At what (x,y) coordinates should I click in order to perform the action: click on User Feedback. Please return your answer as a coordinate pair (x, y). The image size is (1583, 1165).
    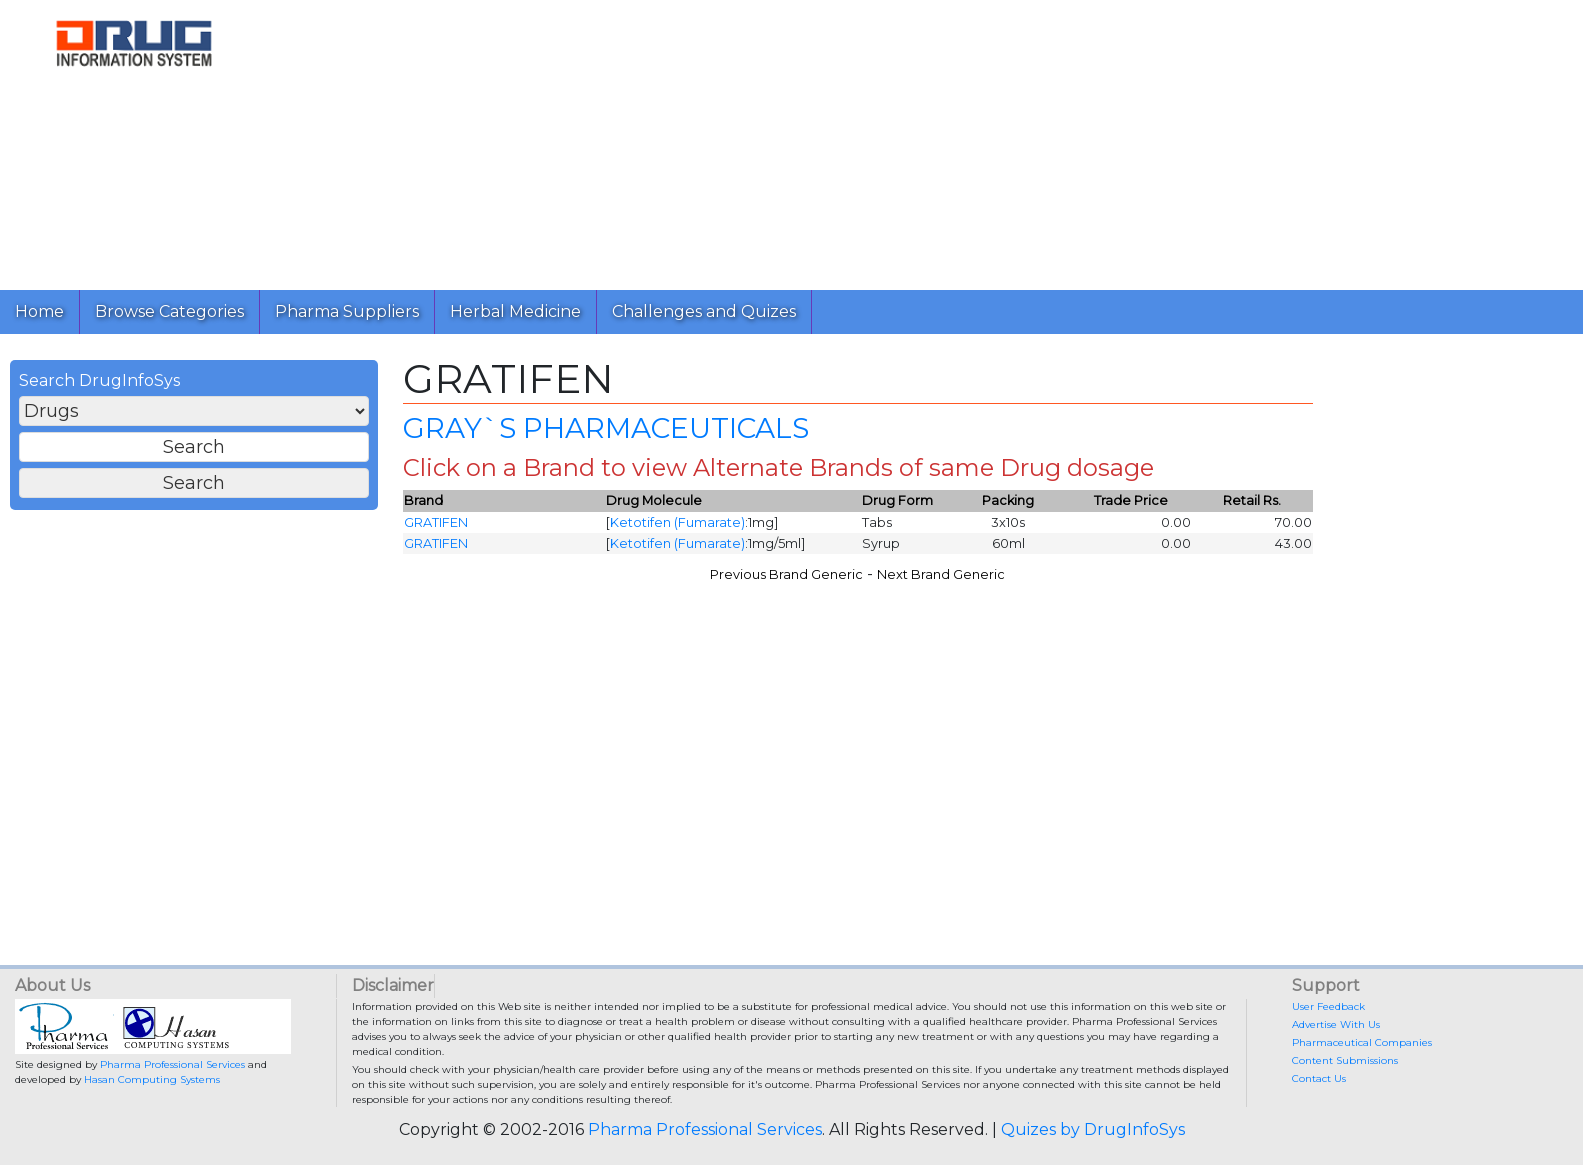
    Looking at the image, I should click on (1328, 1006).